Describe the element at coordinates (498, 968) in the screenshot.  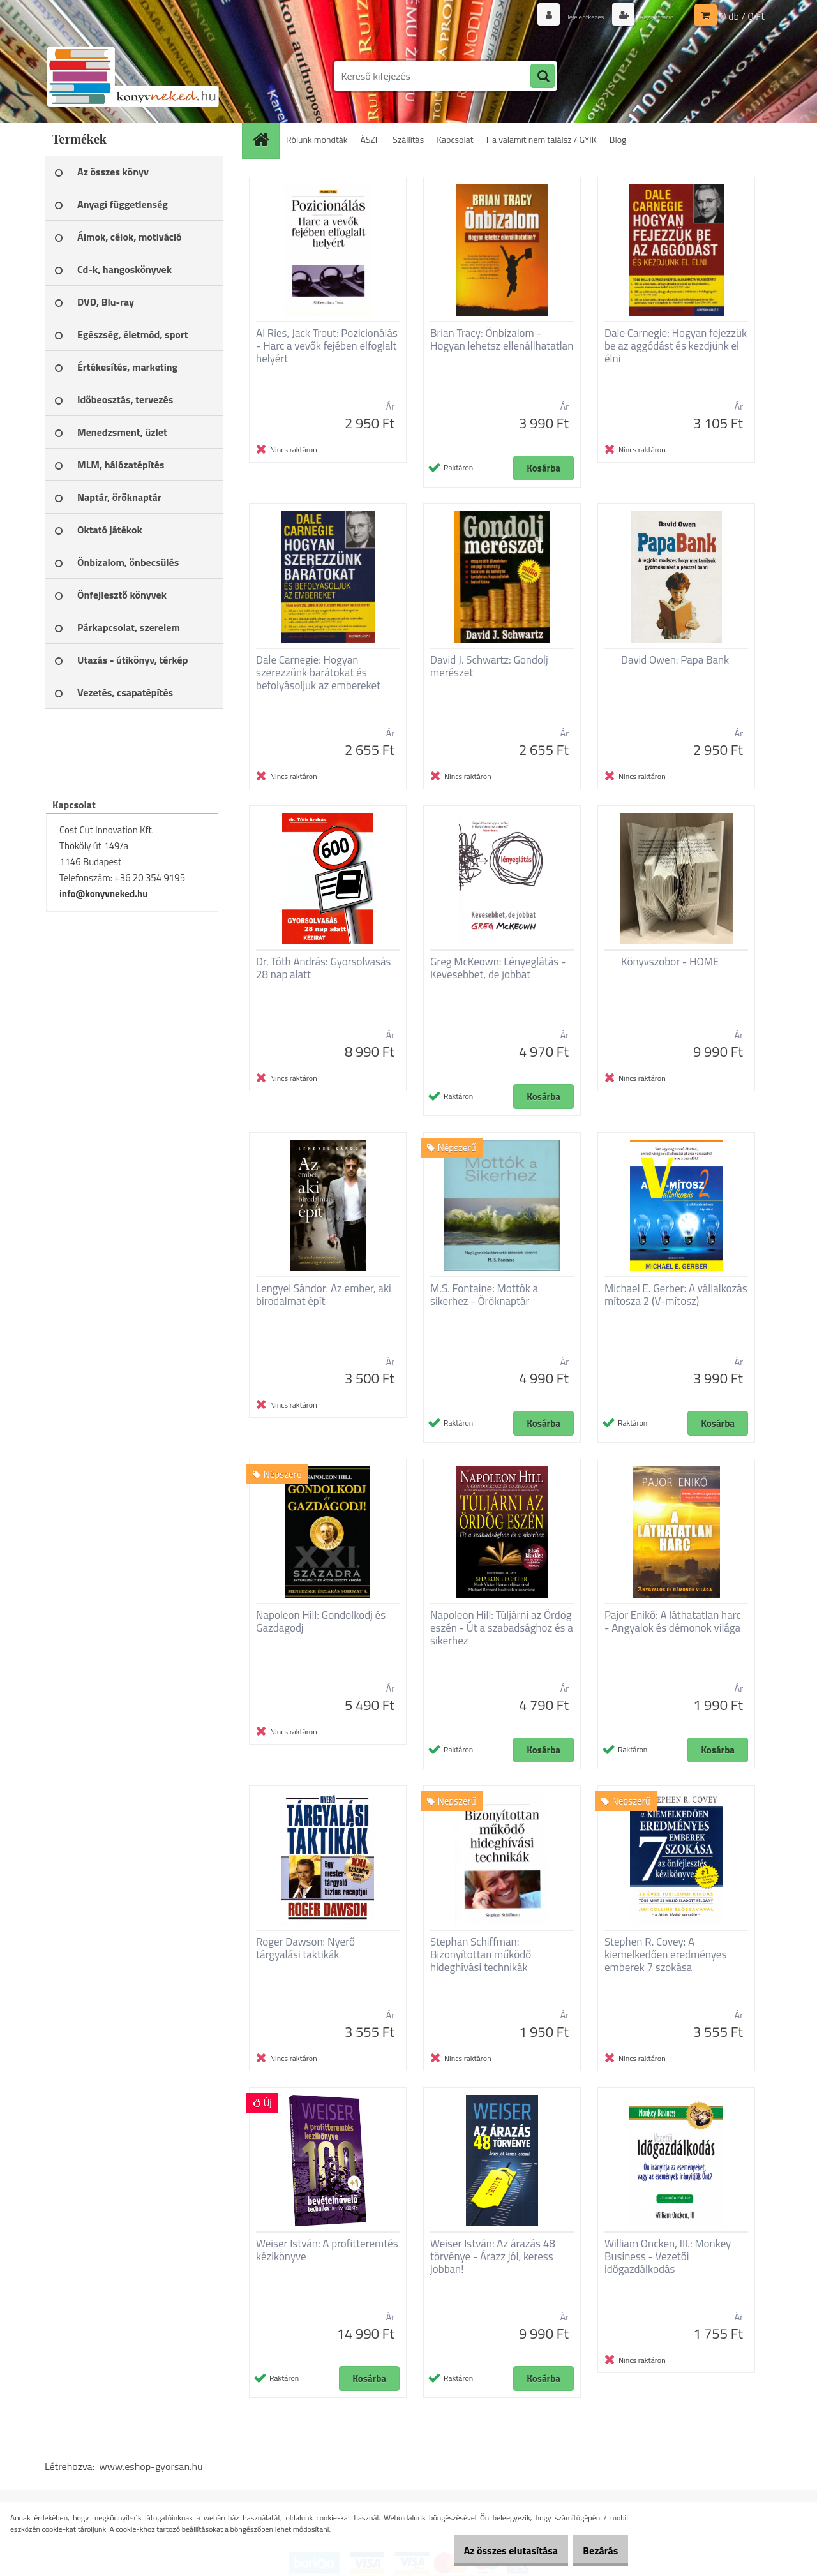
I see `Greg McKeown: Lényeglátás - Kevesebbet, de jobbat` at that location.